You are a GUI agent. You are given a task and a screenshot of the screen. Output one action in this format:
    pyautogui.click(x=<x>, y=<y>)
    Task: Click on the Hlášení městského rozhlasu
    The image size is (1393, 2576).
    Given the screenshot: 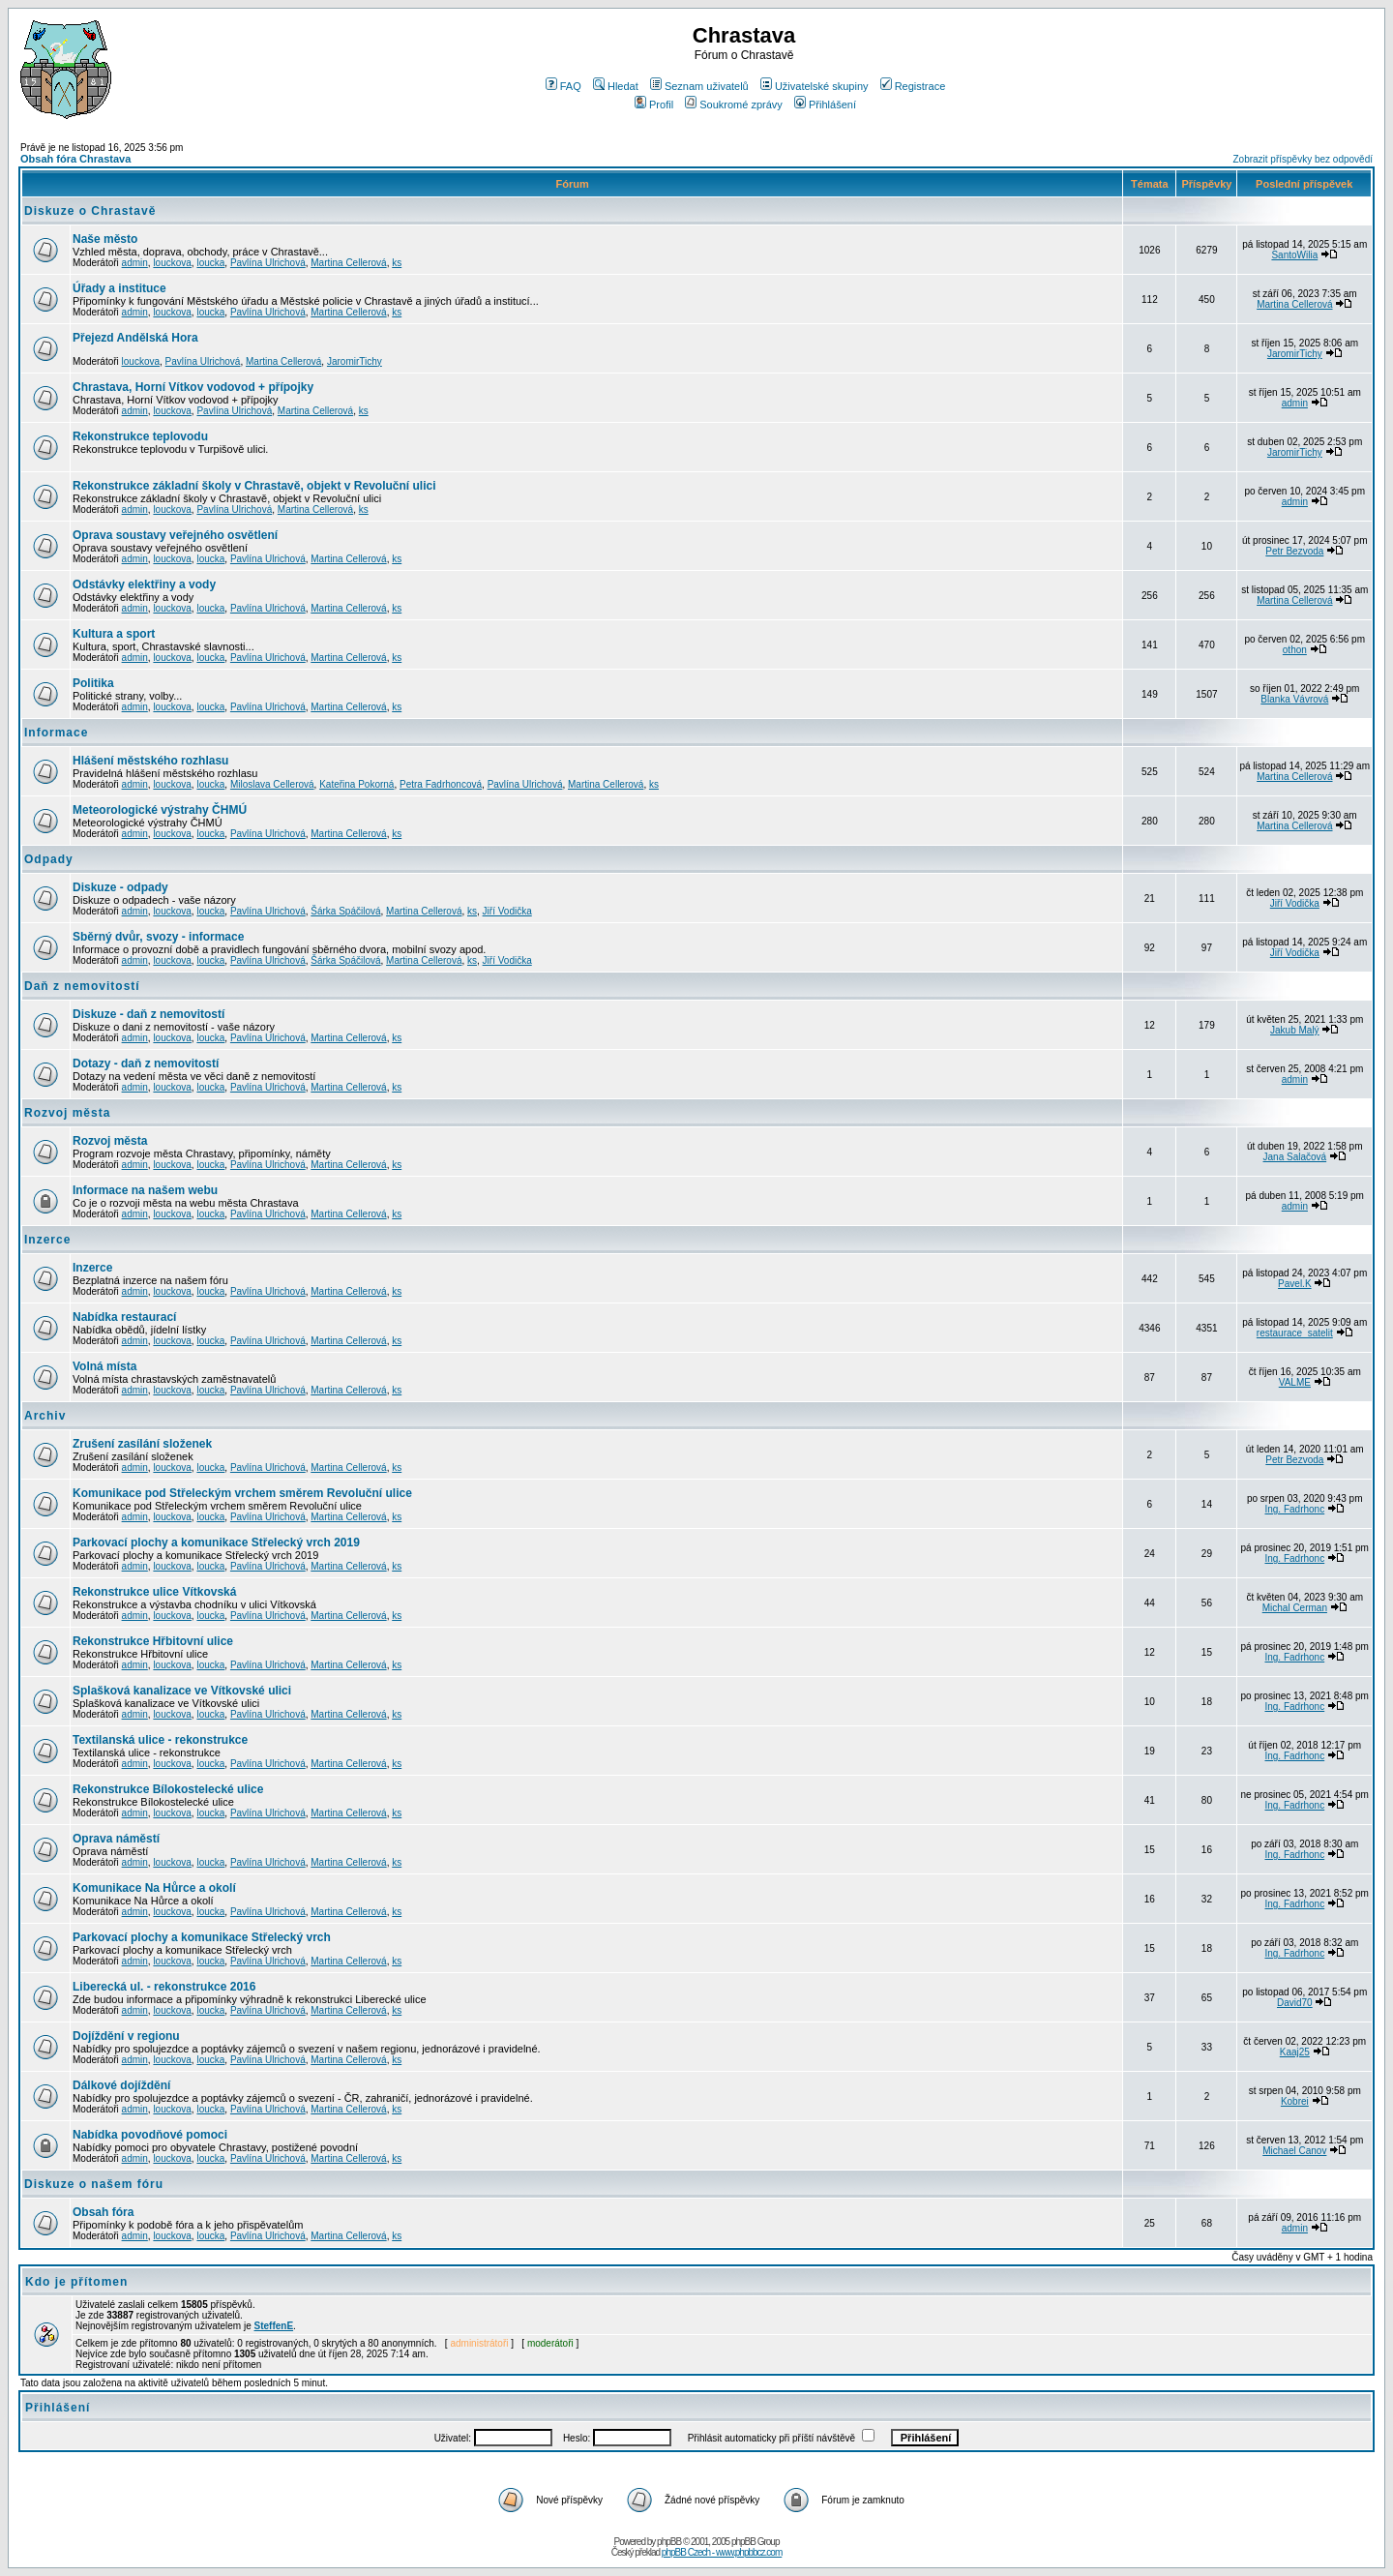 What is the action you would take?
    pyautogui.click(x=150, y=760)
    